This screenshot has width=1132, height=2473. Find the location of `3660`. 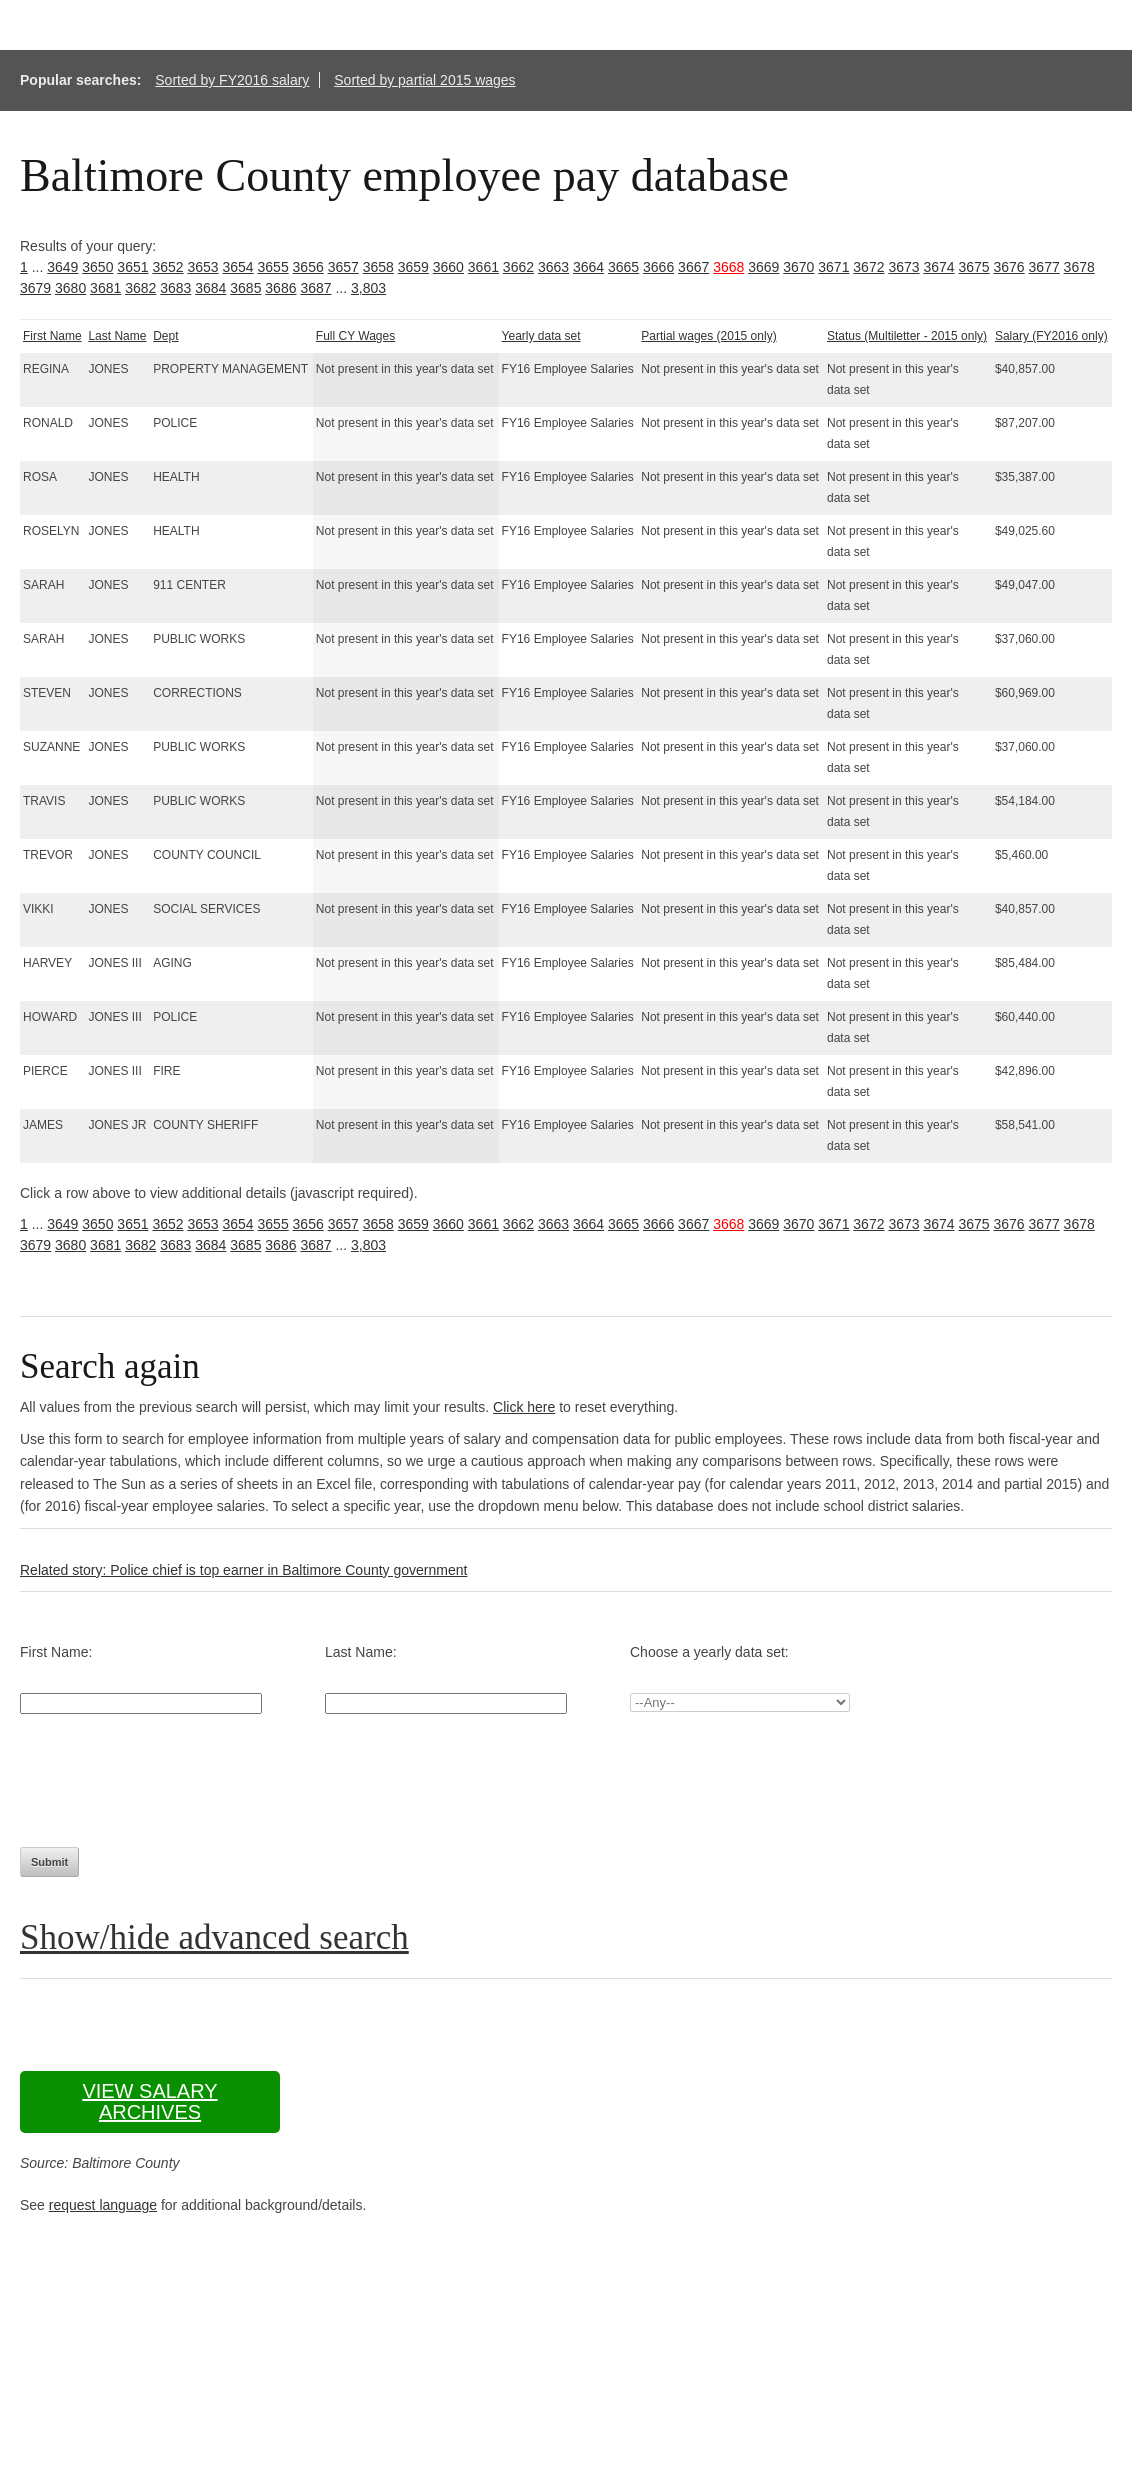

3660 is located at coordinates (448, 267).